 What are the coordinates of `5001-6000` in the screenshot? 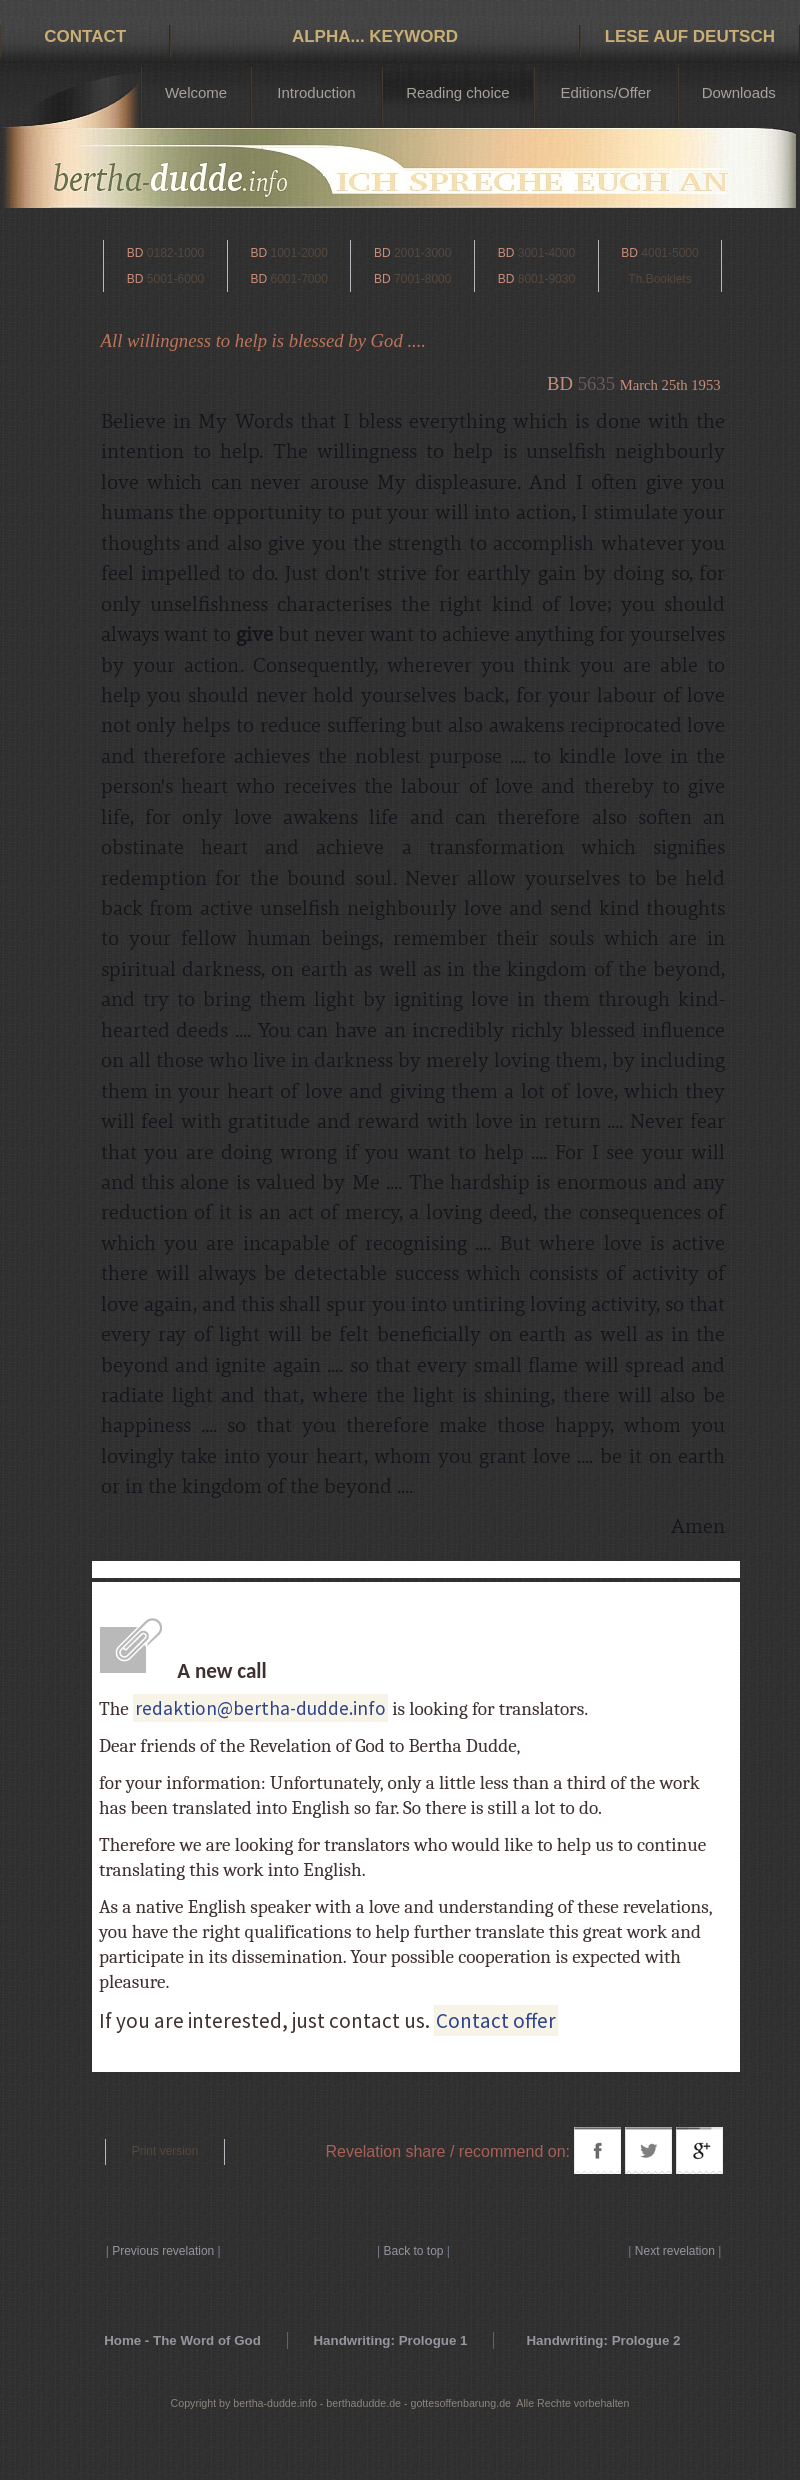 It's located at (165, 279).